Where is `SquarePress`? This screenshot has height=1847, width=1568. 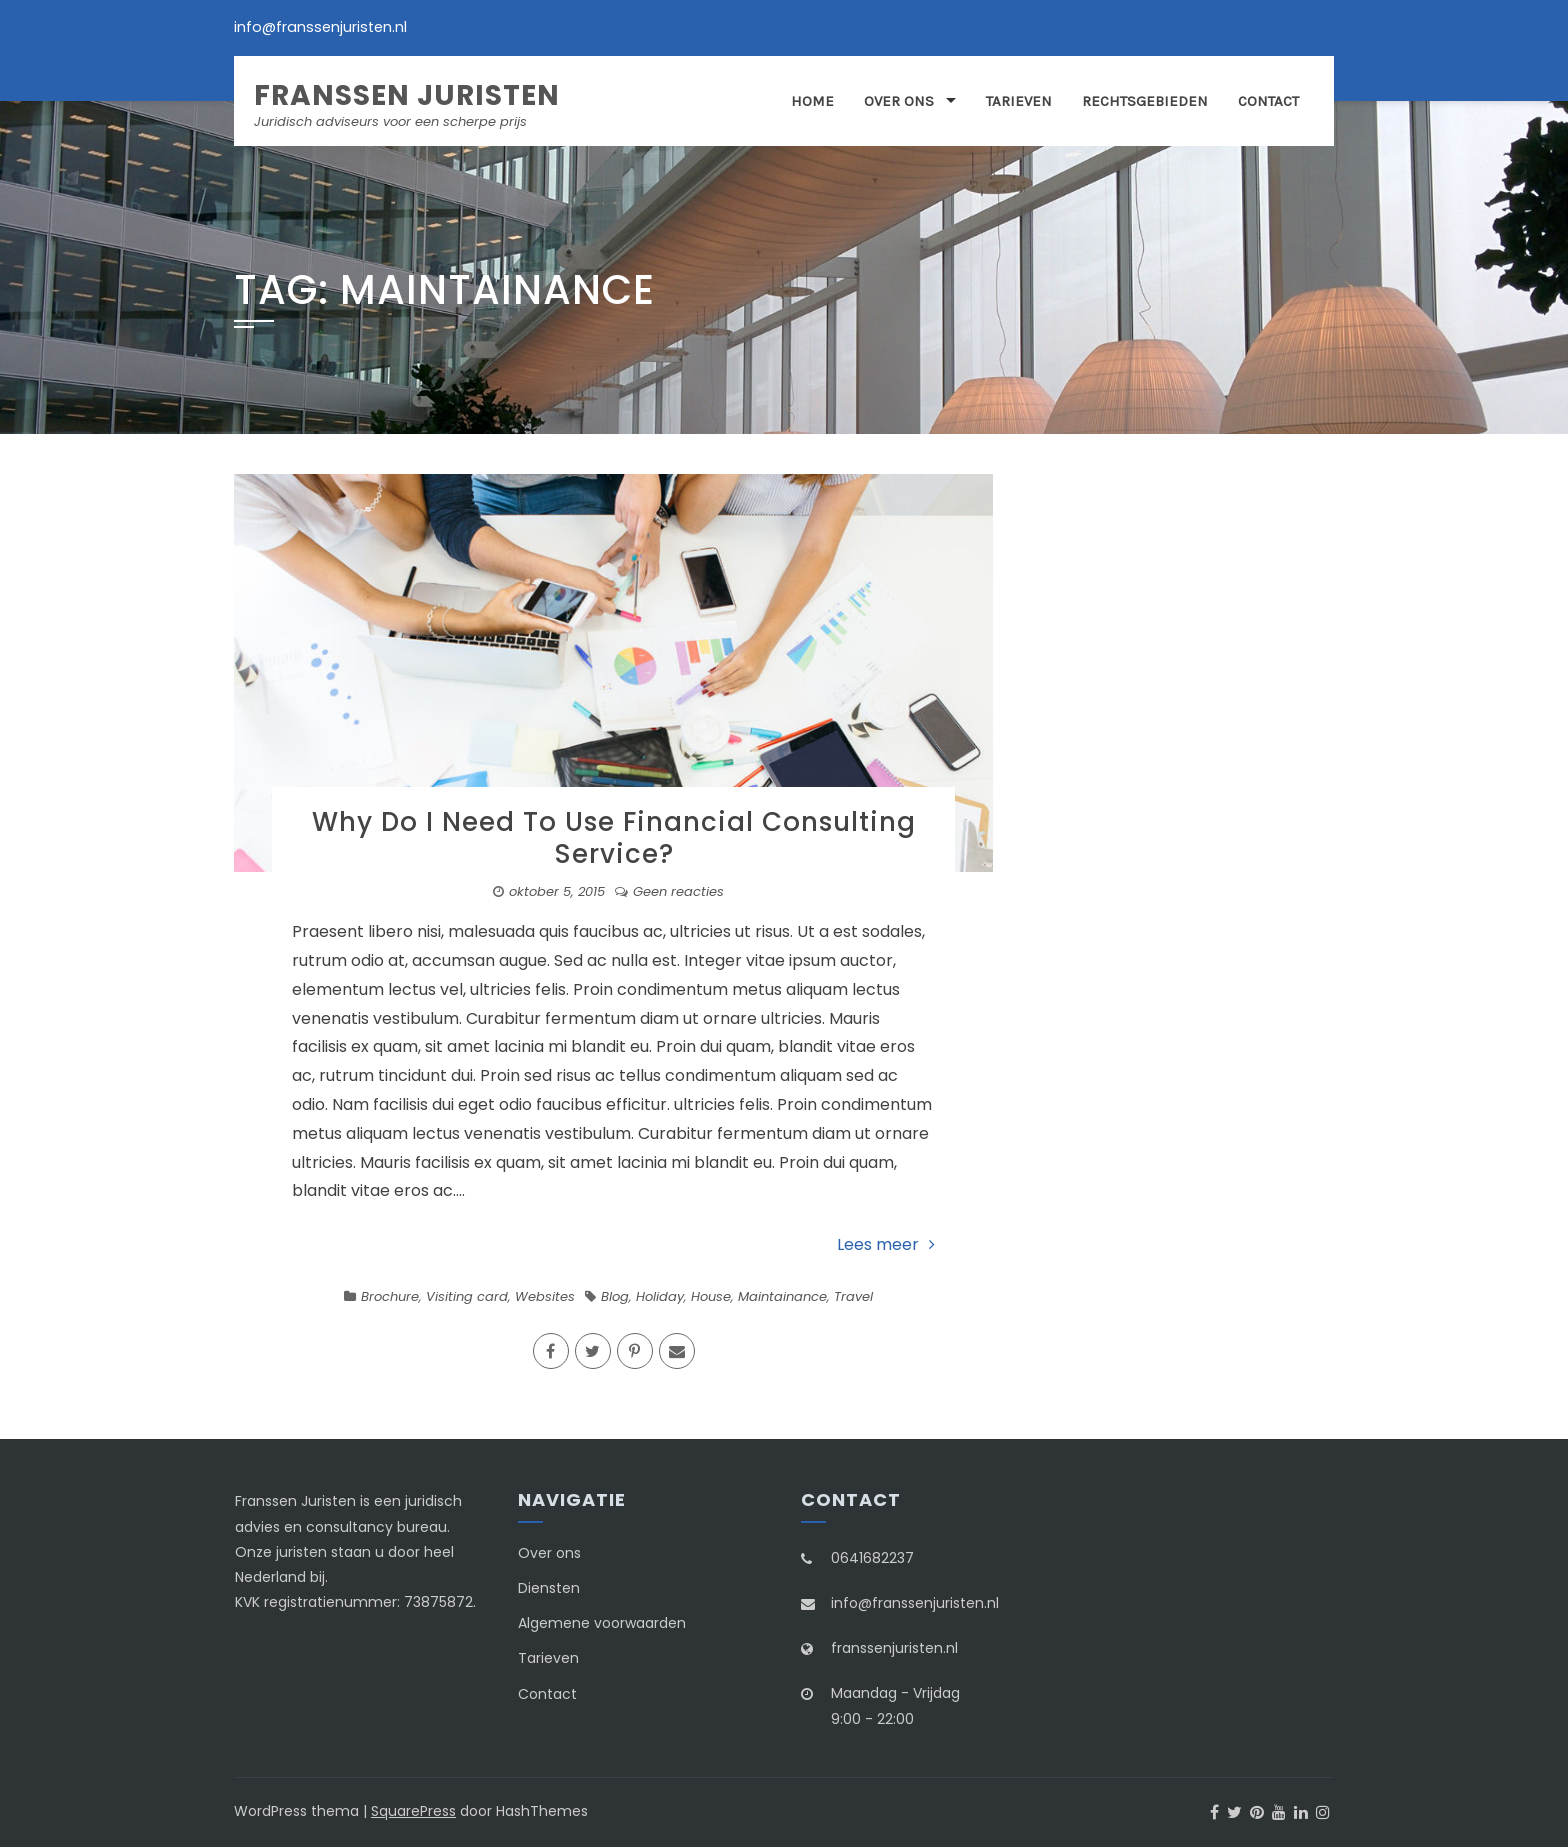 SquarePress is located at coordinates (413, 1811).